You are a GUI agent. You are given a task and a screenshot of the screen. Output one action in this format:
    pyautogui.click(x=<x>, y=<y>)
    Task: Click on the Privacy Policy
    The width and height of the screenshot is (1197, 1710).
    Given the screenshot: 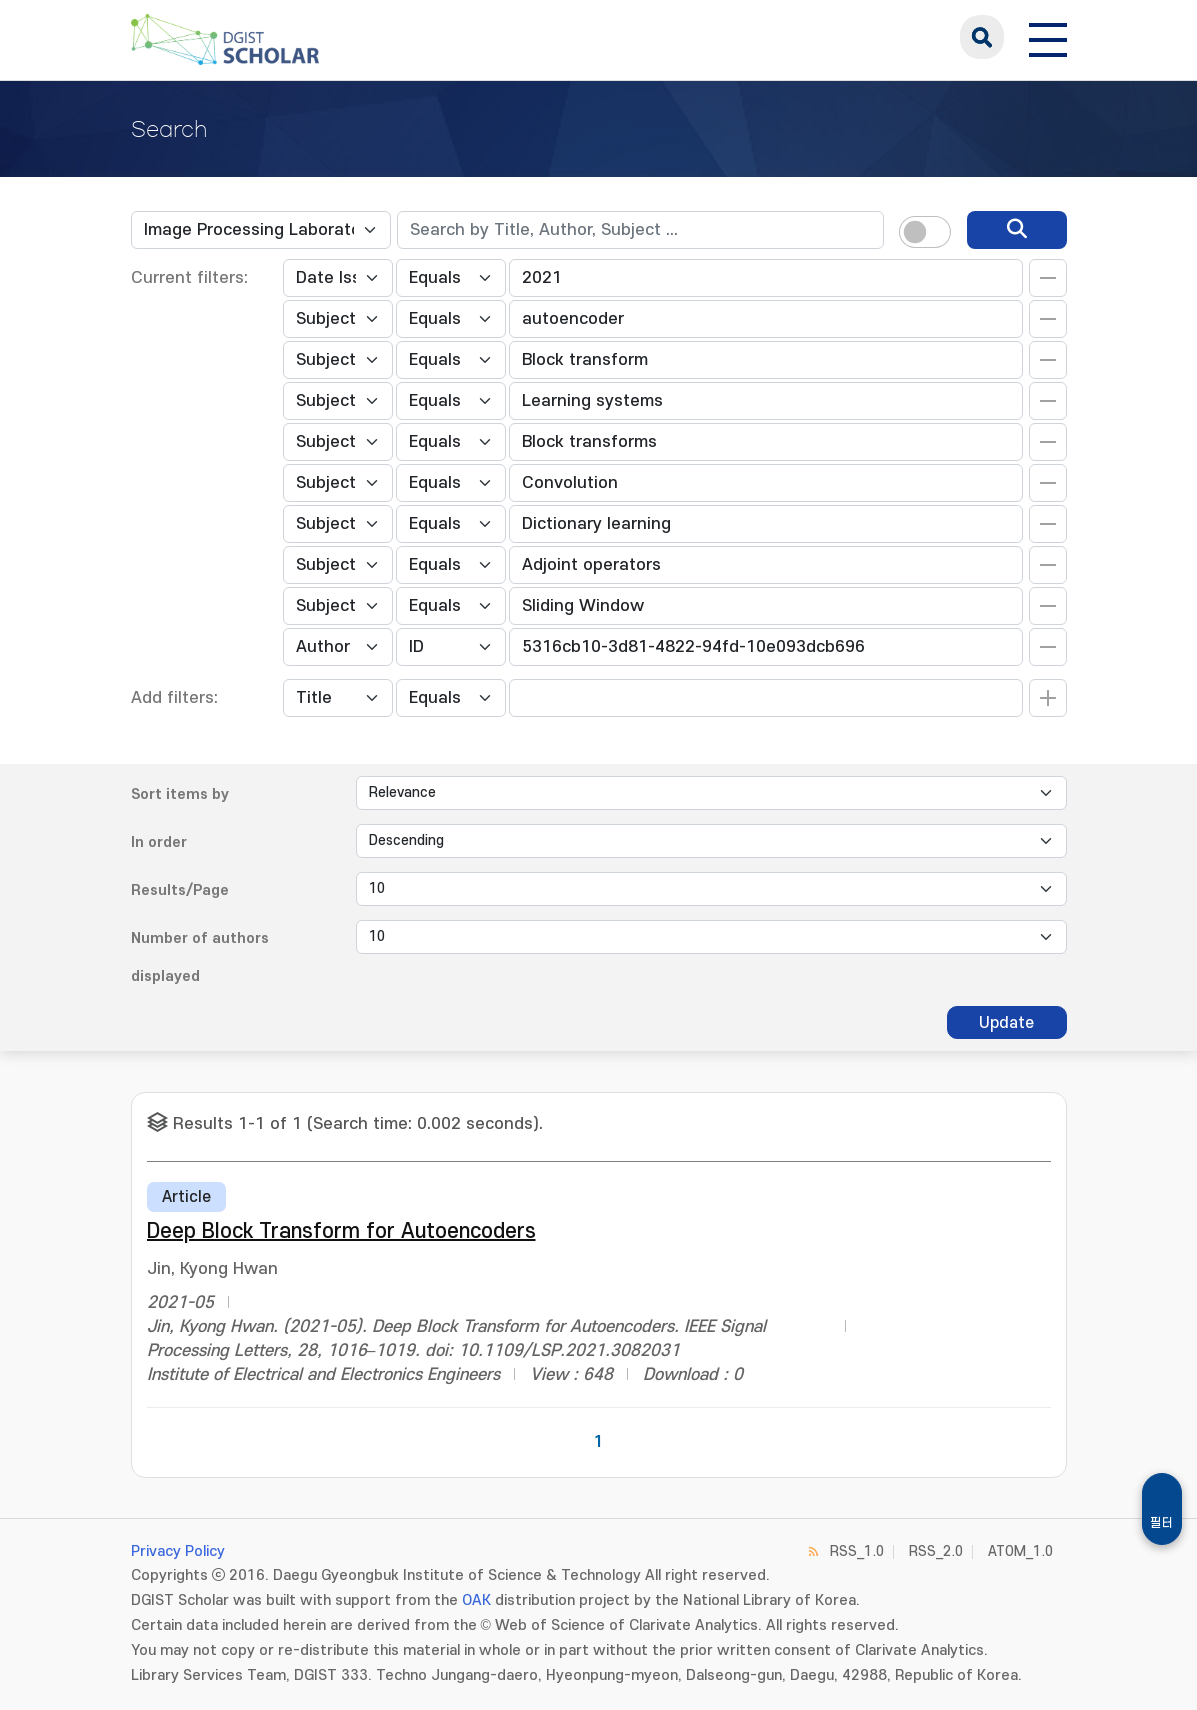 What is the action you would take?
    pyautogui.click(x=178, y=1551)
    